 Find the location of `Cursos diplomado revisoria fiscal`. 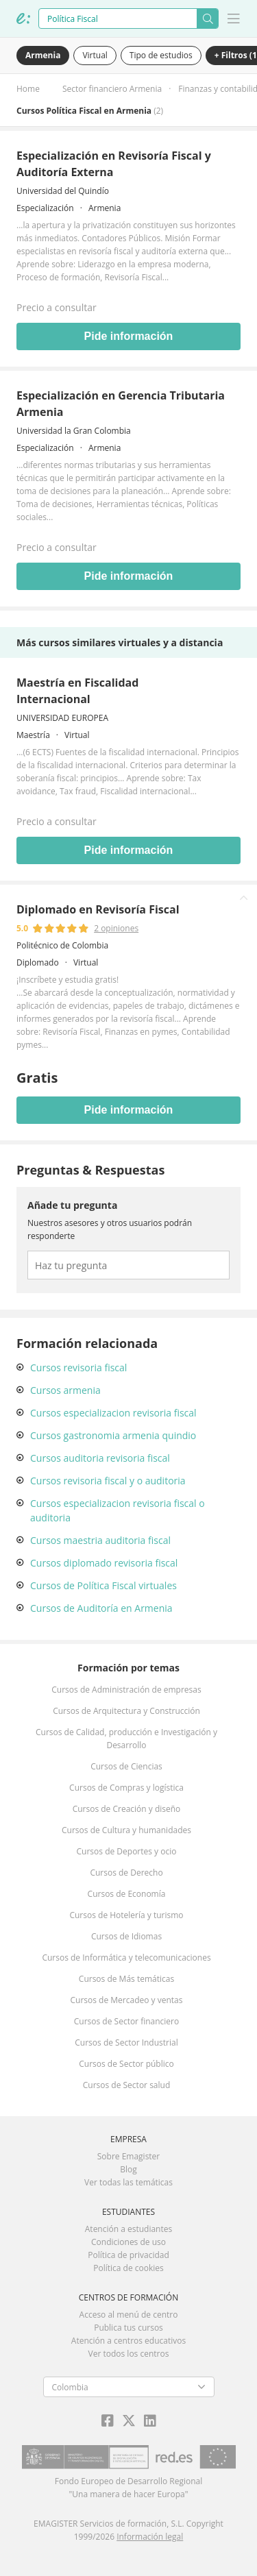

Cursos diplomado revisoria fiscal is located at coordinates (104, 1562).